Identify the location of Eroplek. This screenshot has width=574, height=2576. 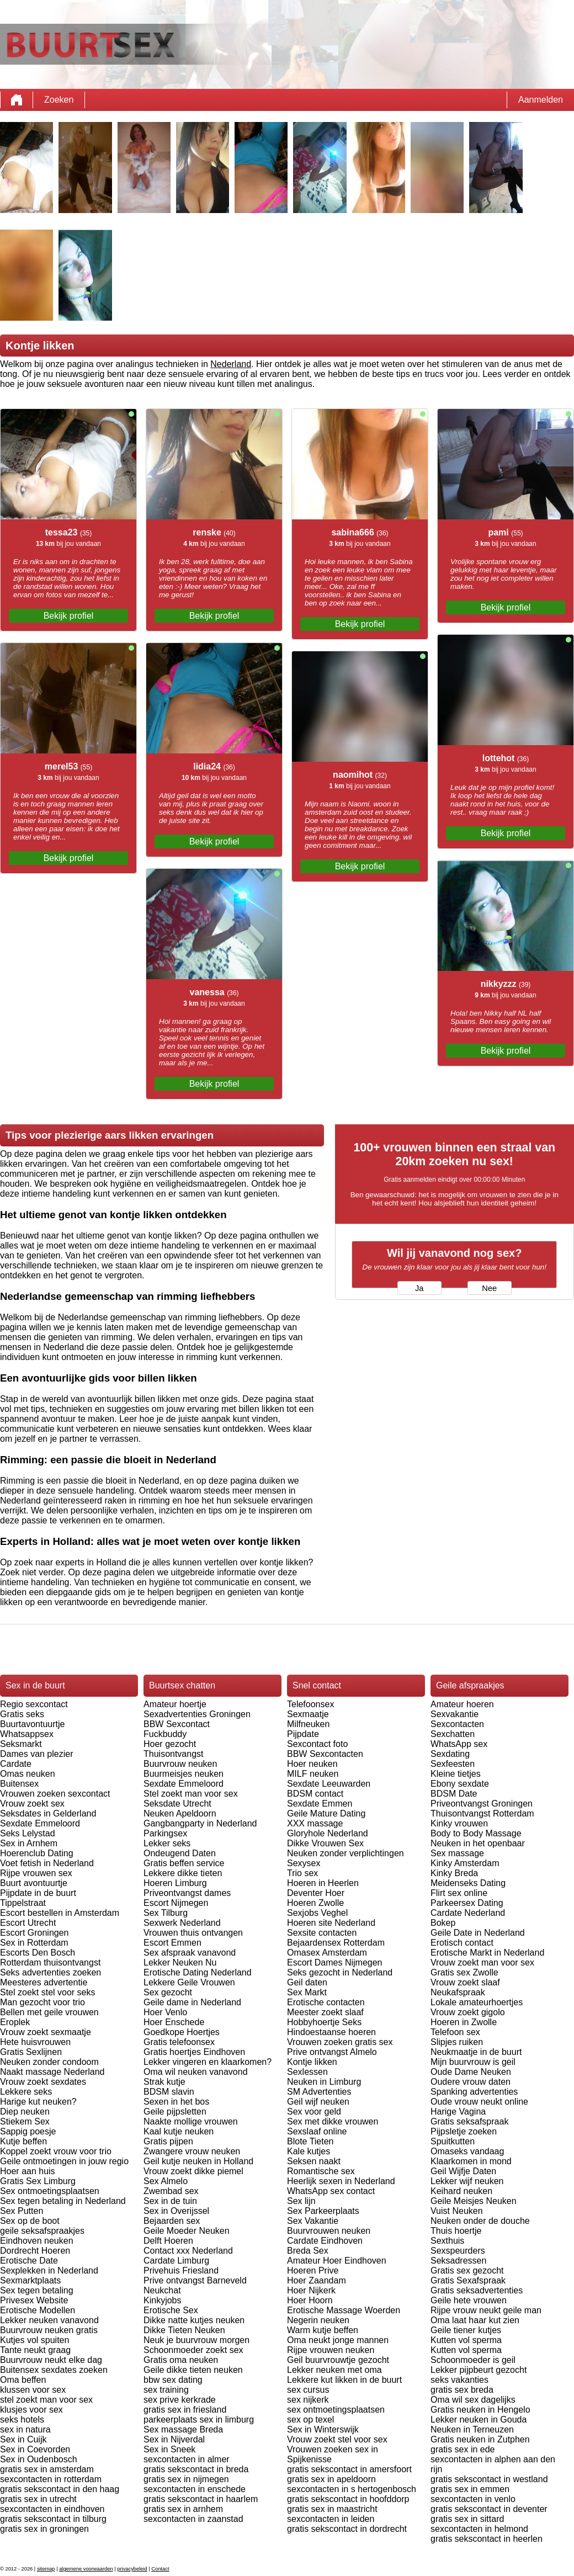
(15, 2022).